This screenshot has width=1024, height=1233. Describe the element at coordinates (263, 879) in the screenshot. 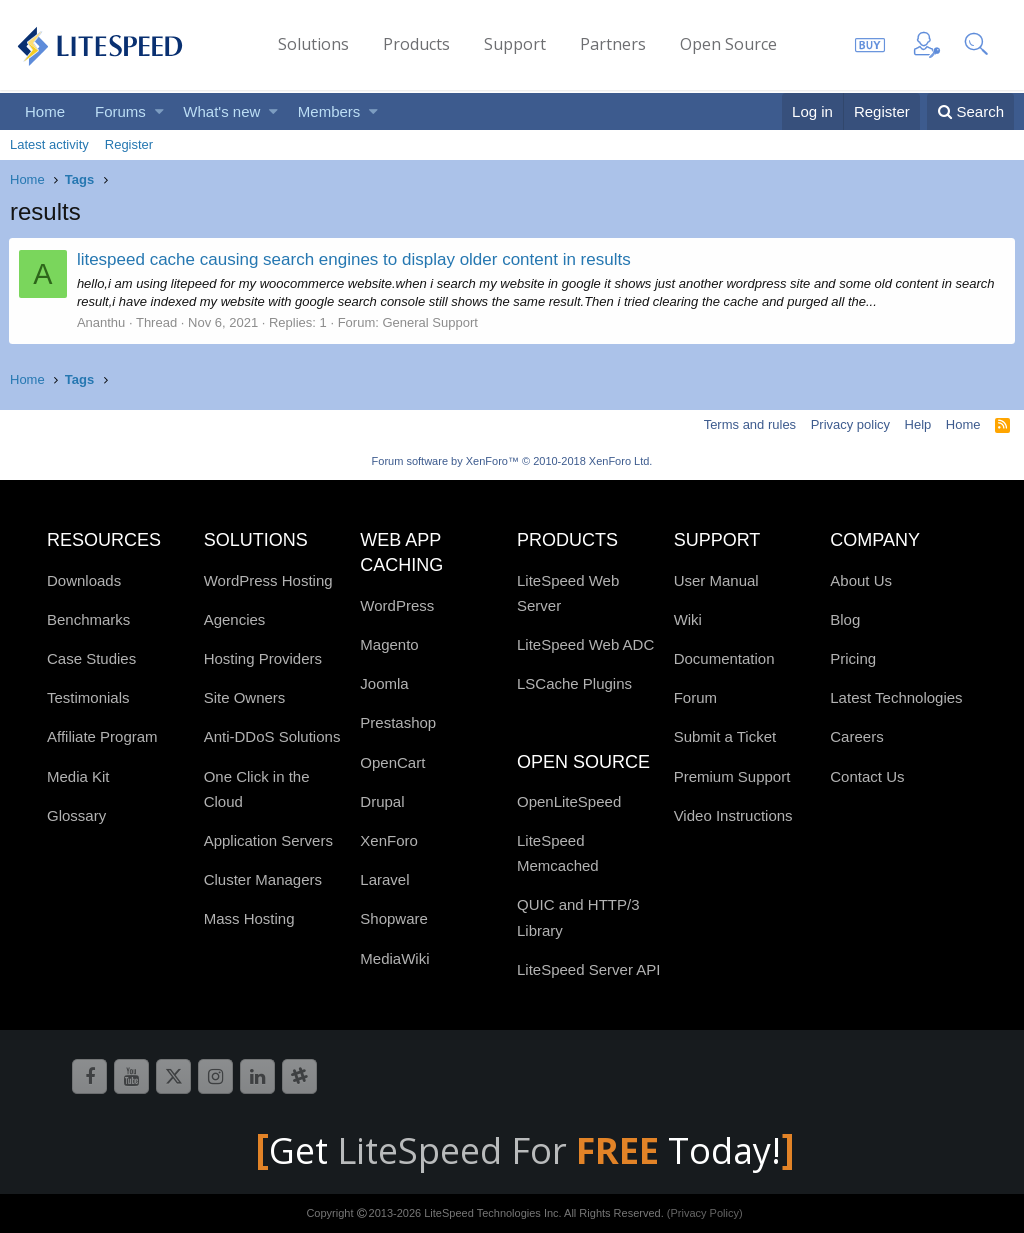

I see `Cluster Managers` at that location.